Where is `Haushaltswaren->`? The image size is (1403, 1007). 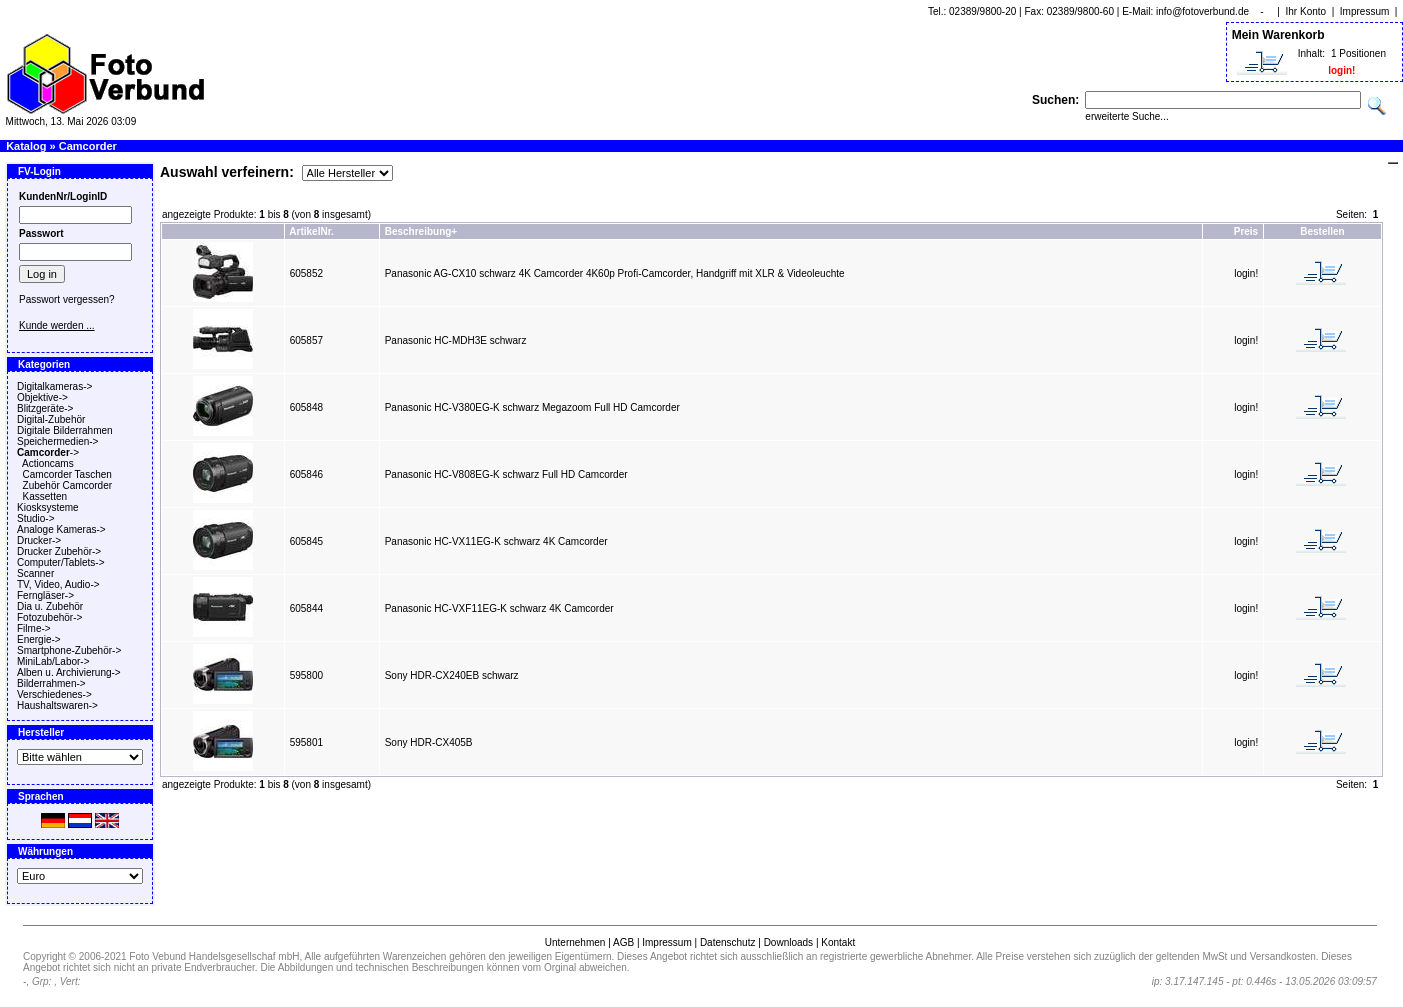 Haushaltswaren-> is located at coordinates (57, 705).